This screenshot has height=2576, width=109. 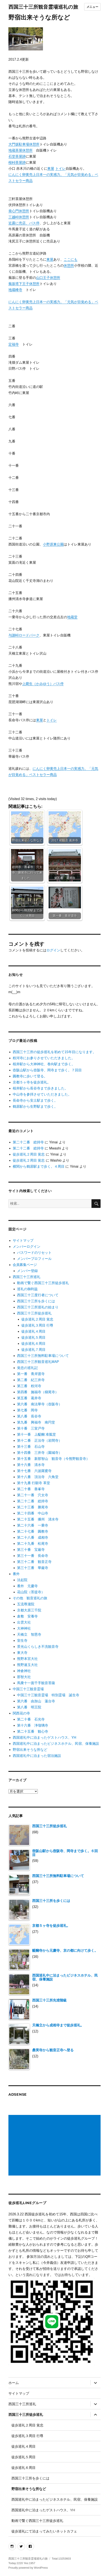 I want to click on 西国三十三所巡礼, so click(x=26, y=1277).